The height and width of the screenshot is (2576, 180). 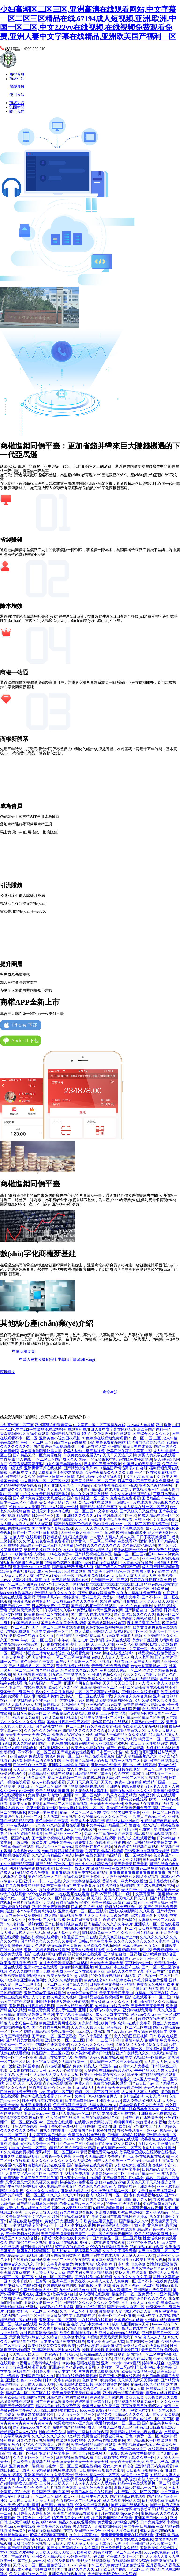 What do you see at coordinates (71, 2367) in the screenshot?
I see `亚洲h色有声小说在线收听网` at bounding box center [71, 2367].